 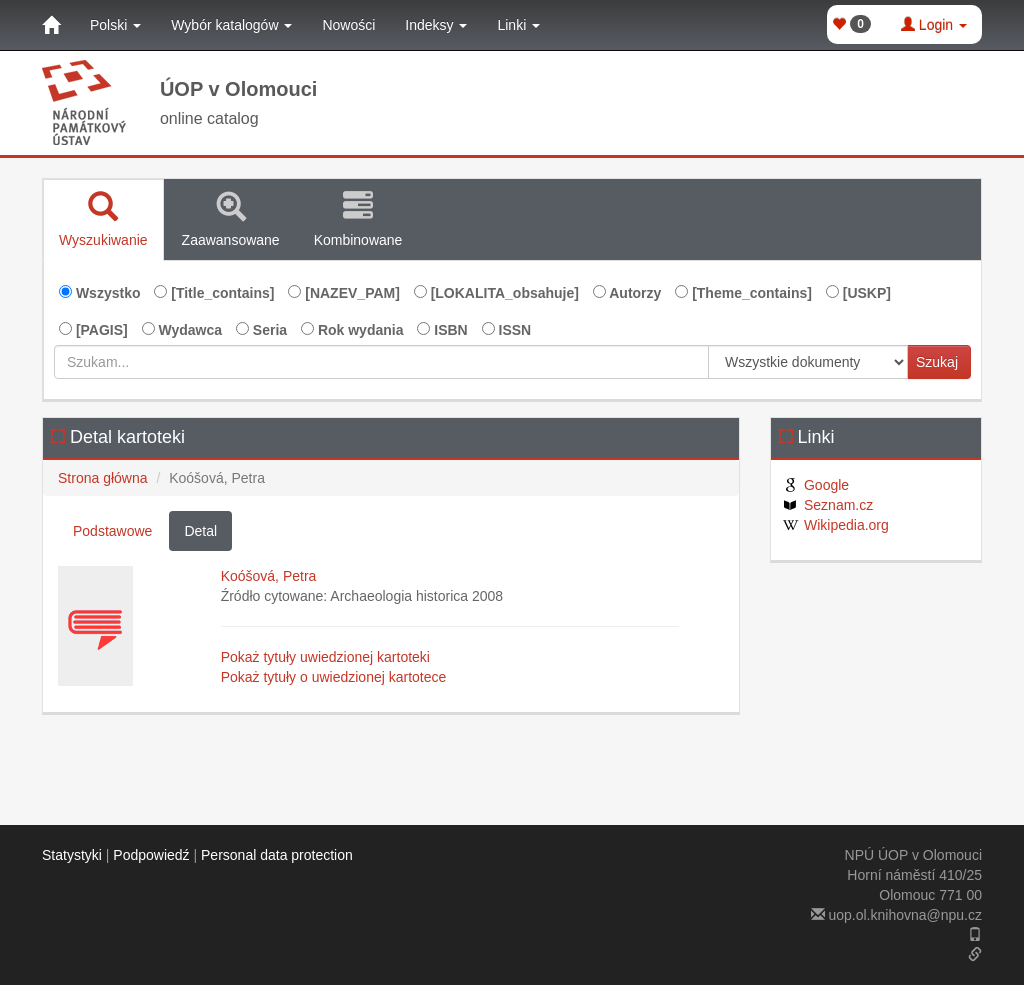 What do you see at coordinates (51, 25) in the screenshot?
I see `[Strona główna]` at bounding box center [51, 25].